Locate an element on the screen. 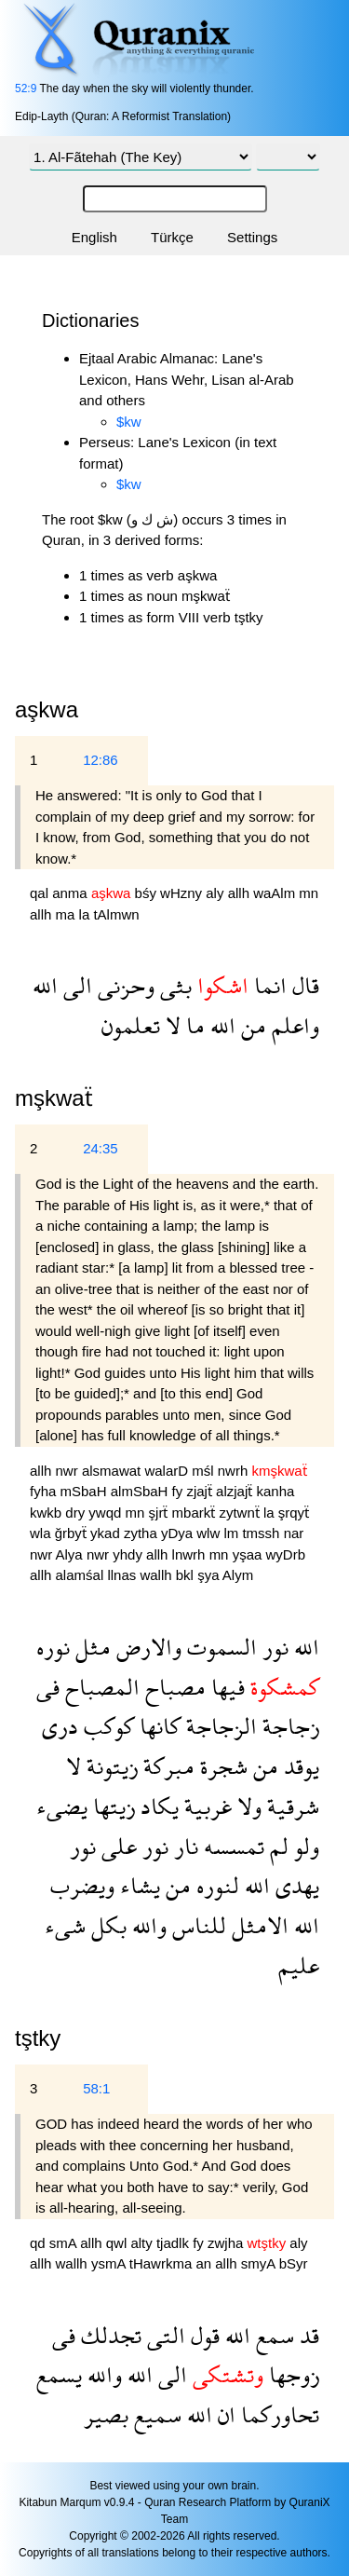 The width and height of the screenshot is (349, 2576). زيتها is located at coordinates (111, 1806).